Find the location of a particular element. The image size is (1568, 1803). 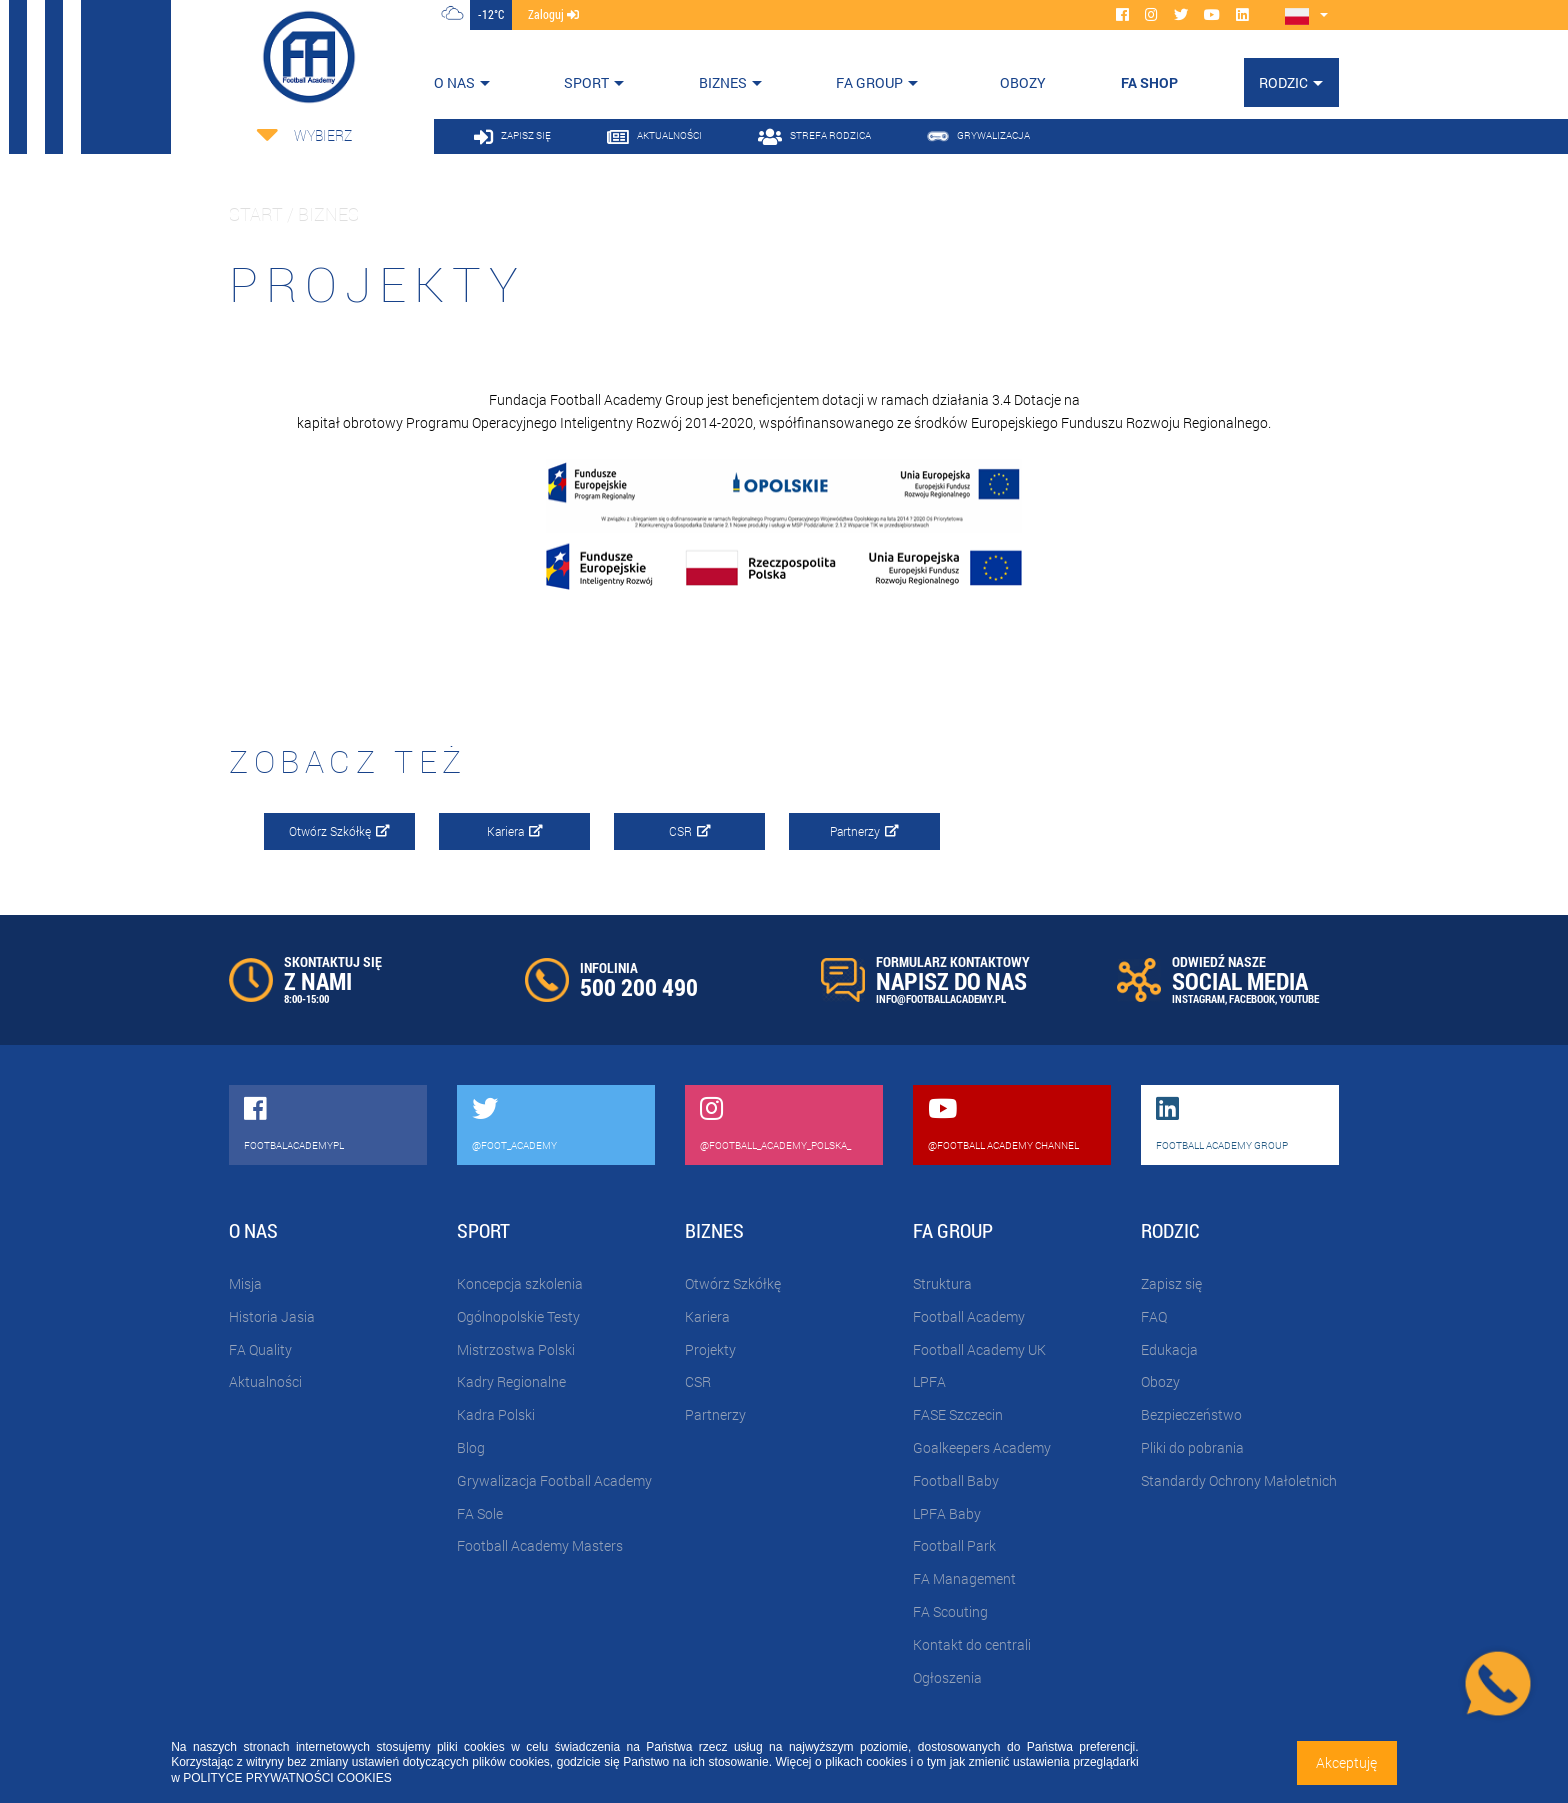

Biznes is located at coordinates (723, 82).